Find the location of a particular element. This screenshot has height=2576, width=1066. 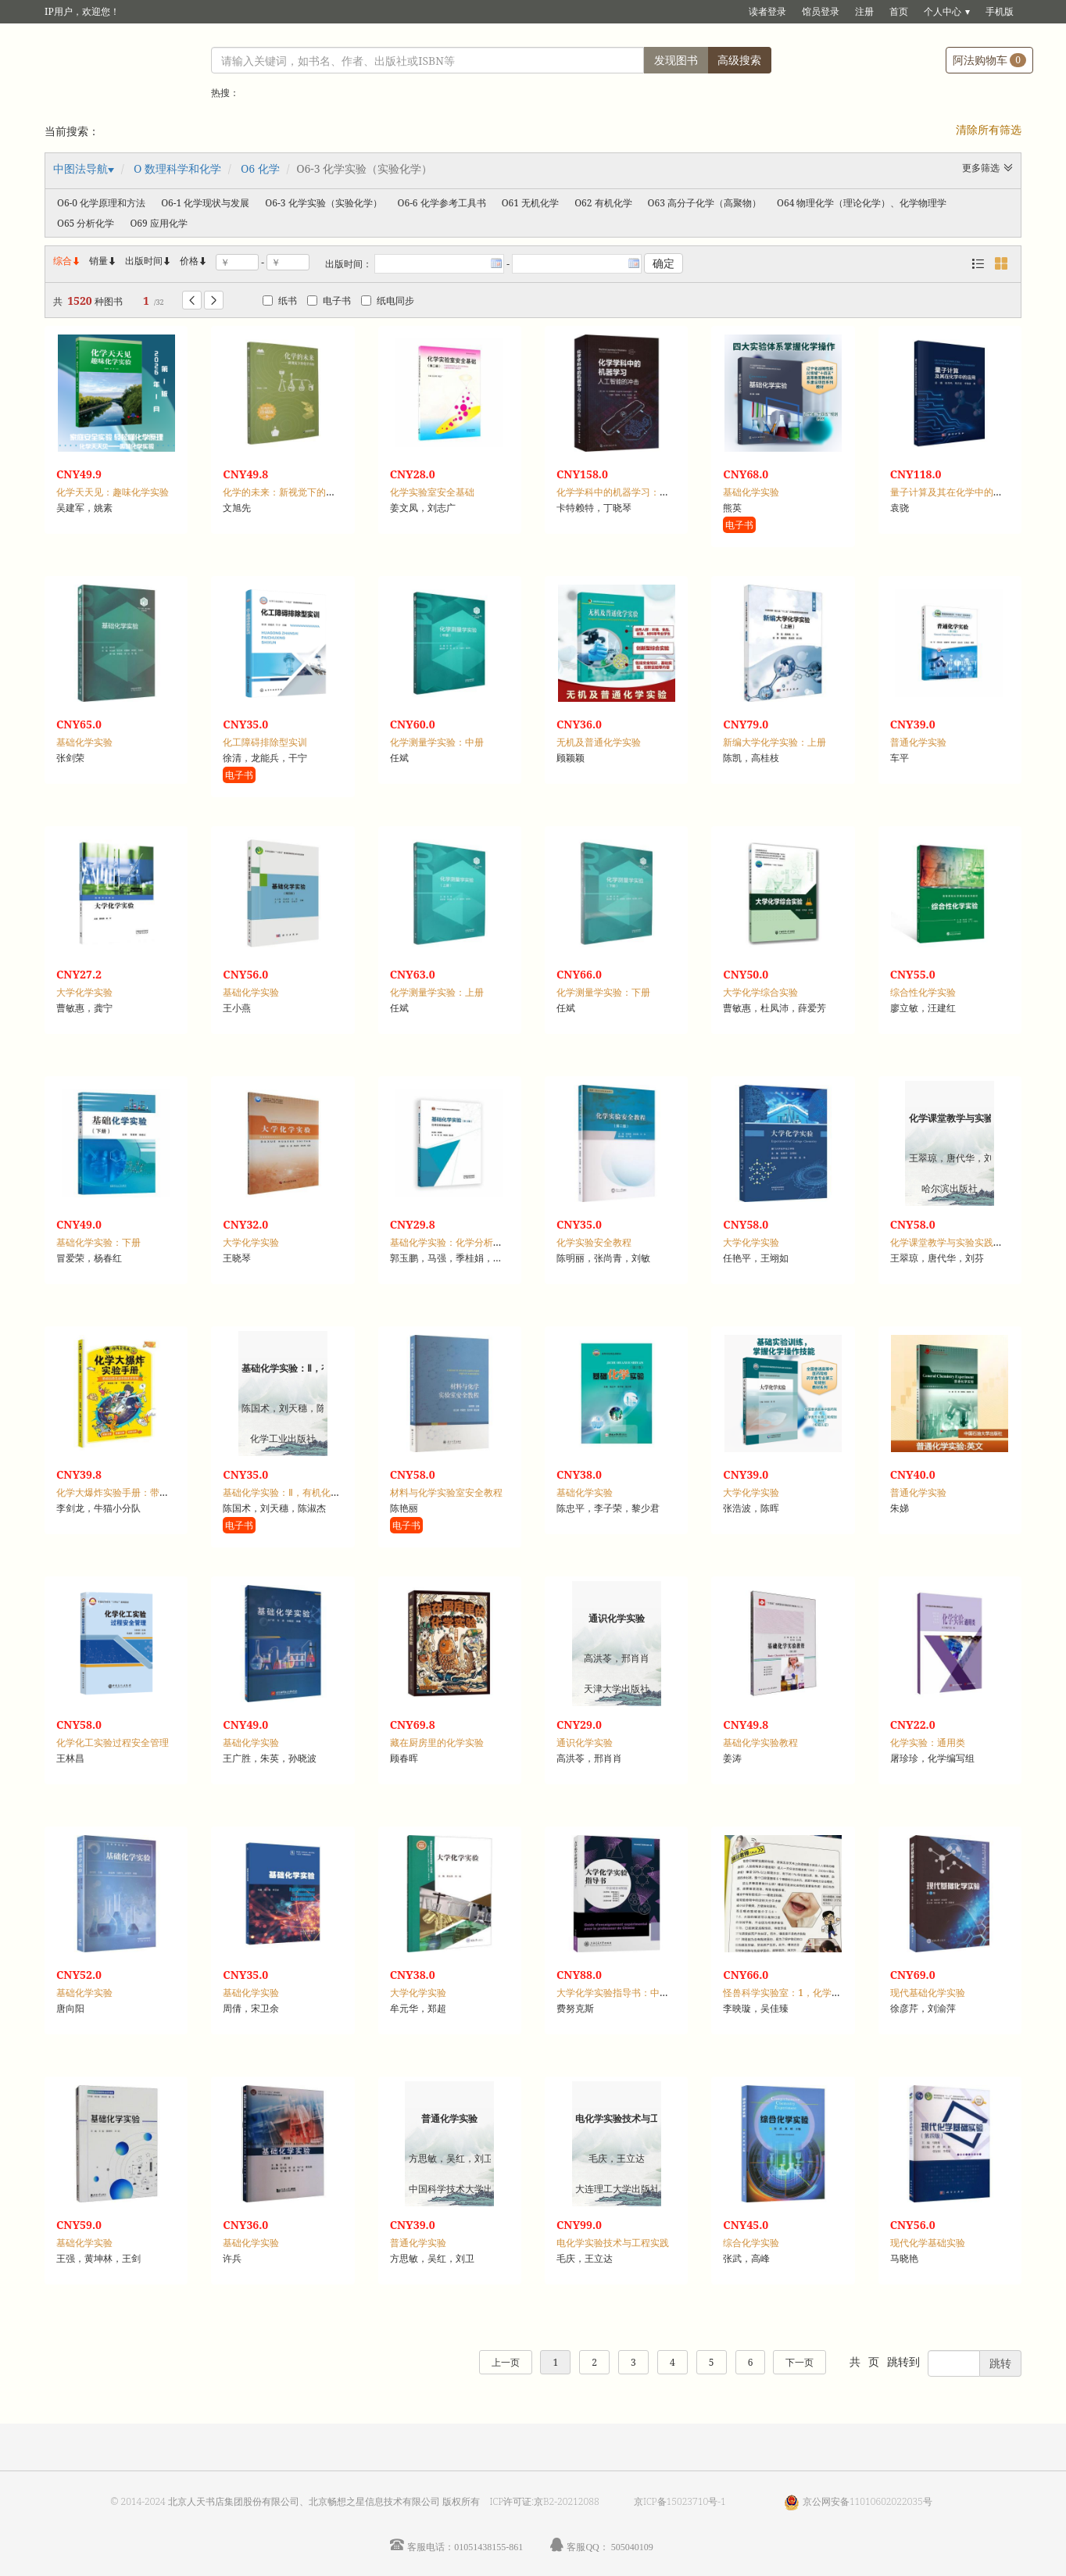

京公网安备11010602022035号 is located at coordinates (867, 2501).